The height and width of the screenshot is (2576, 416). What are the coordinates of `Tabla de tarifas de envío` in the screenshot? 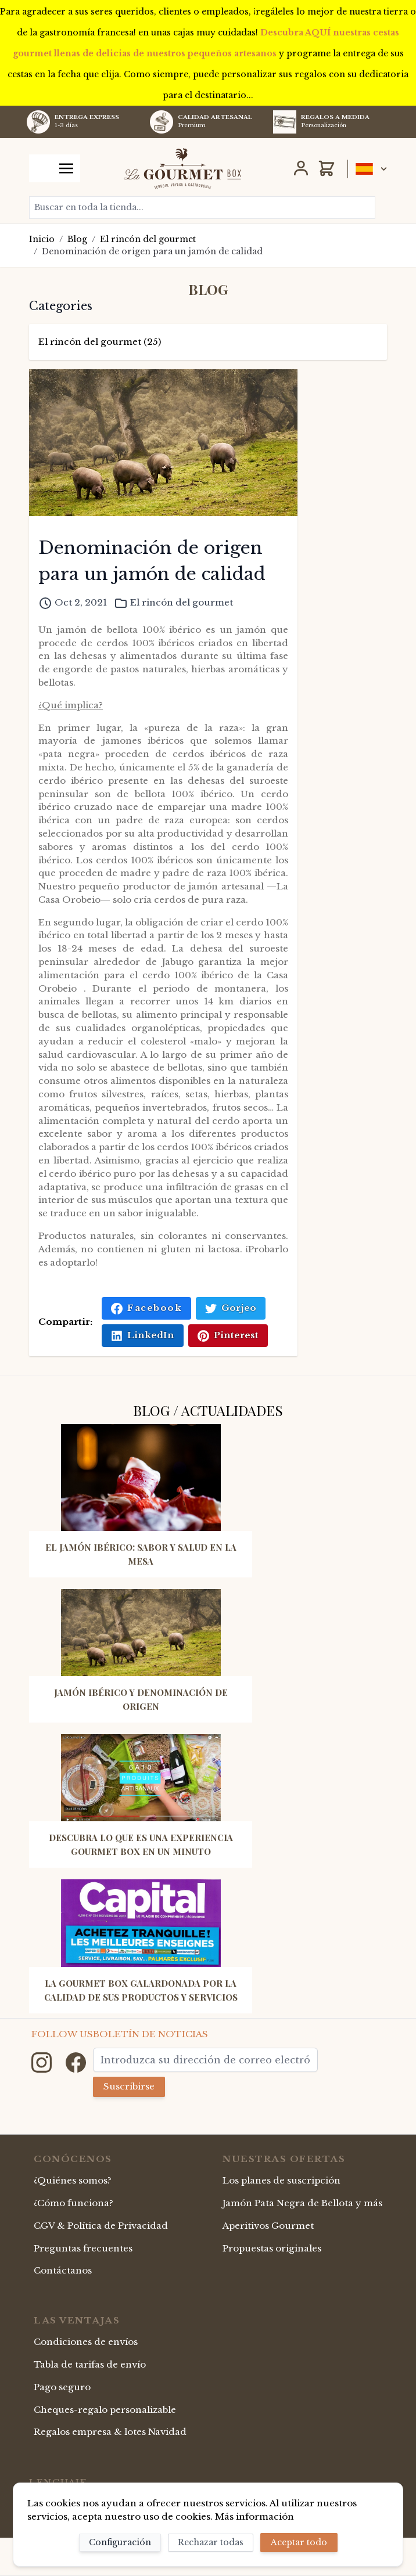 It's located at (90, 2364).